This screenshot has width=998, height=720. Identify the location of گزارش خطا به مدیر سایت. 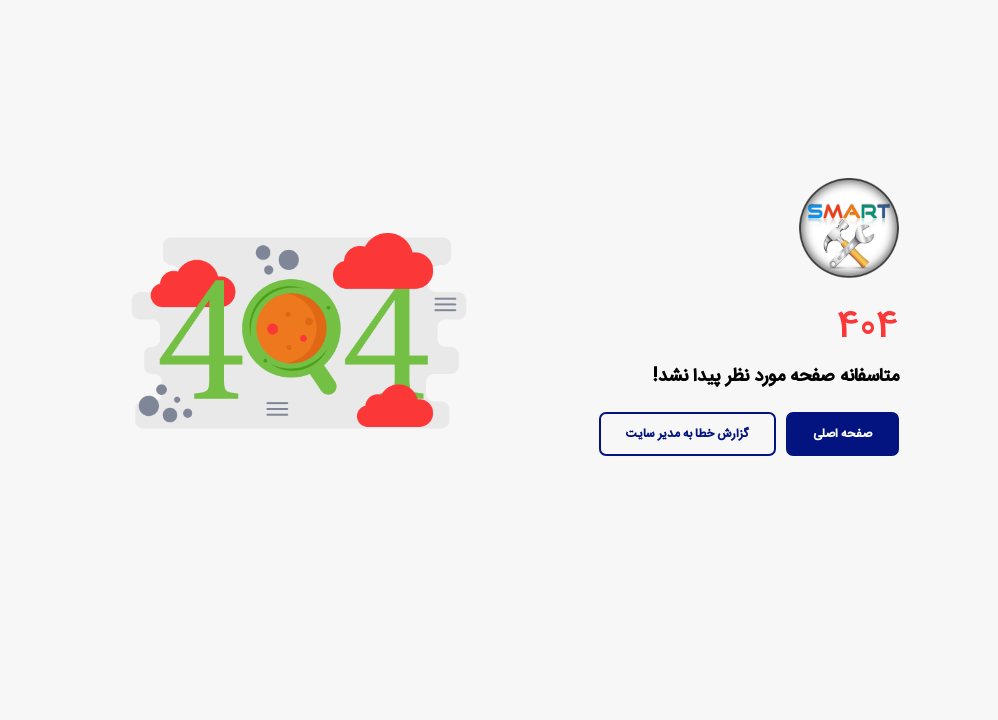
(687, 434).